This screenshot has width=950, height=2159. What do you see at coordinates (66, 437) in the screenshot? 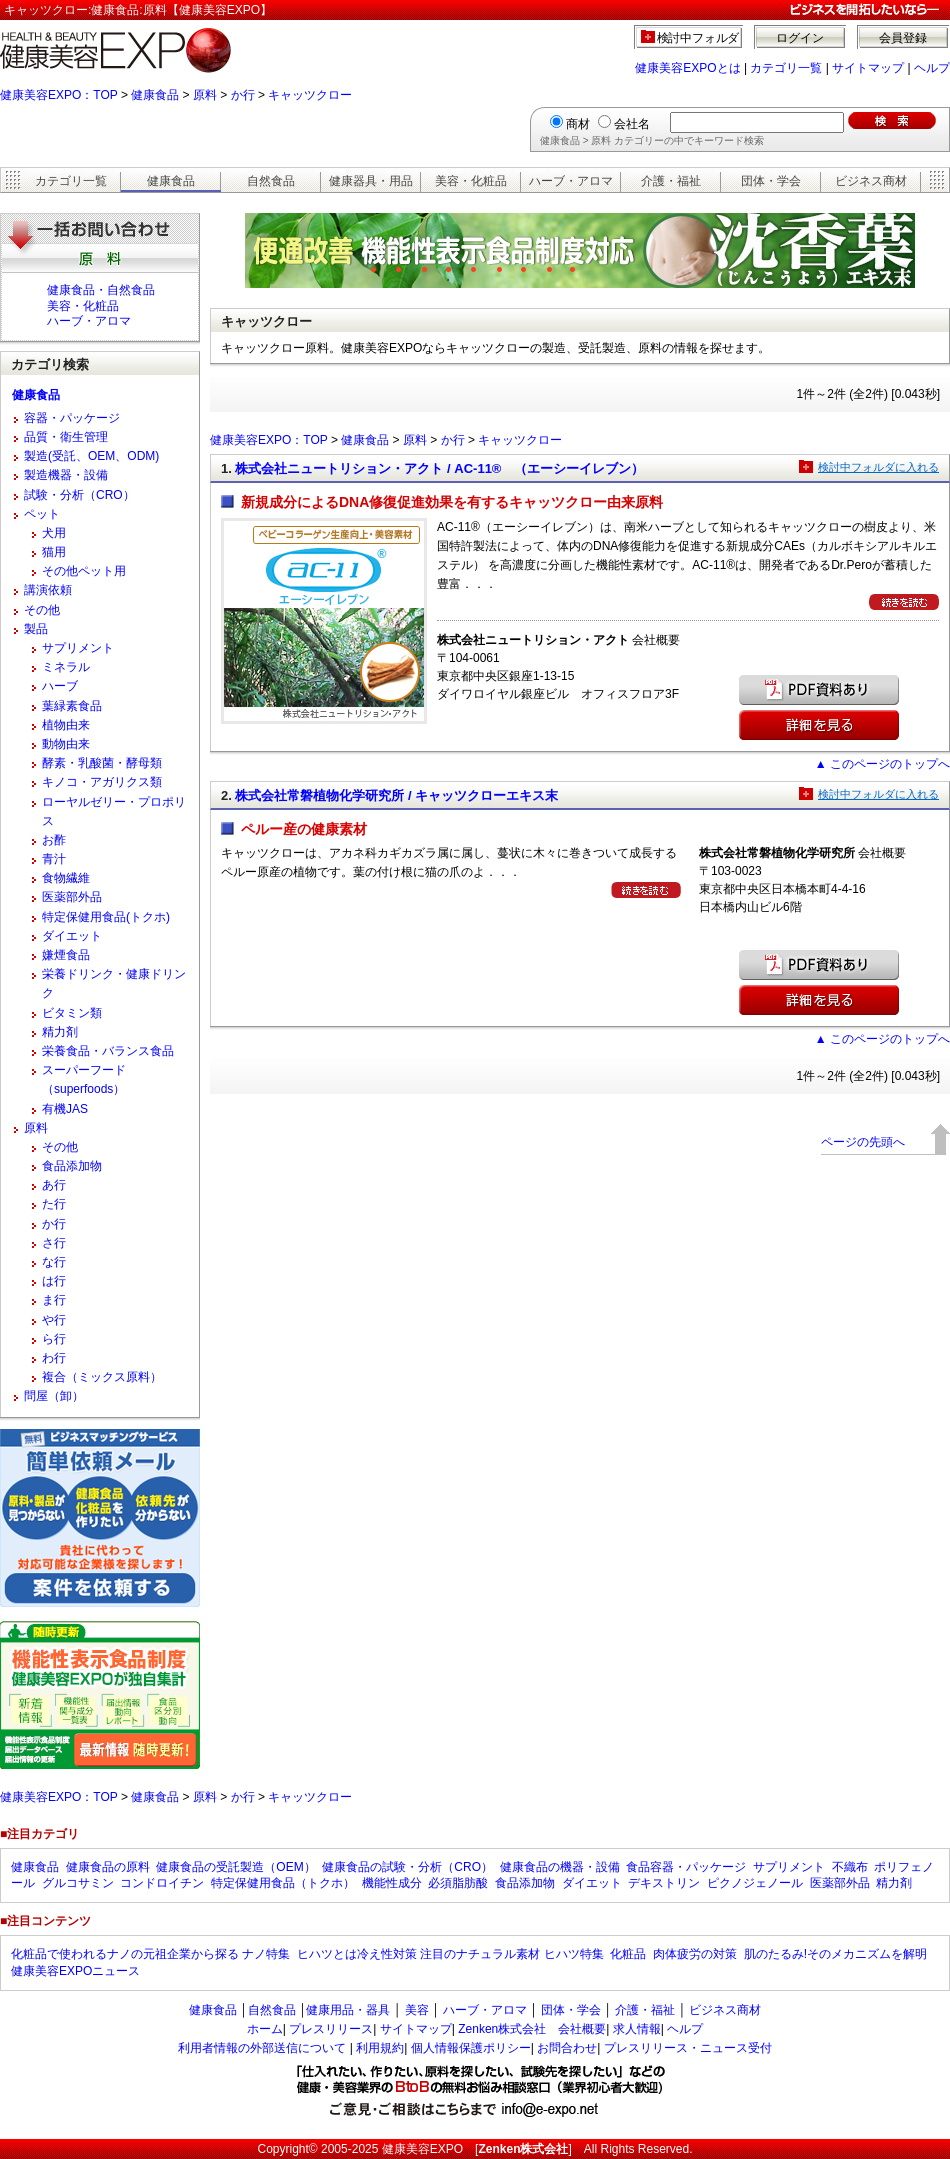
I see `品質・衛生管理` at bounding box center [66, 437].